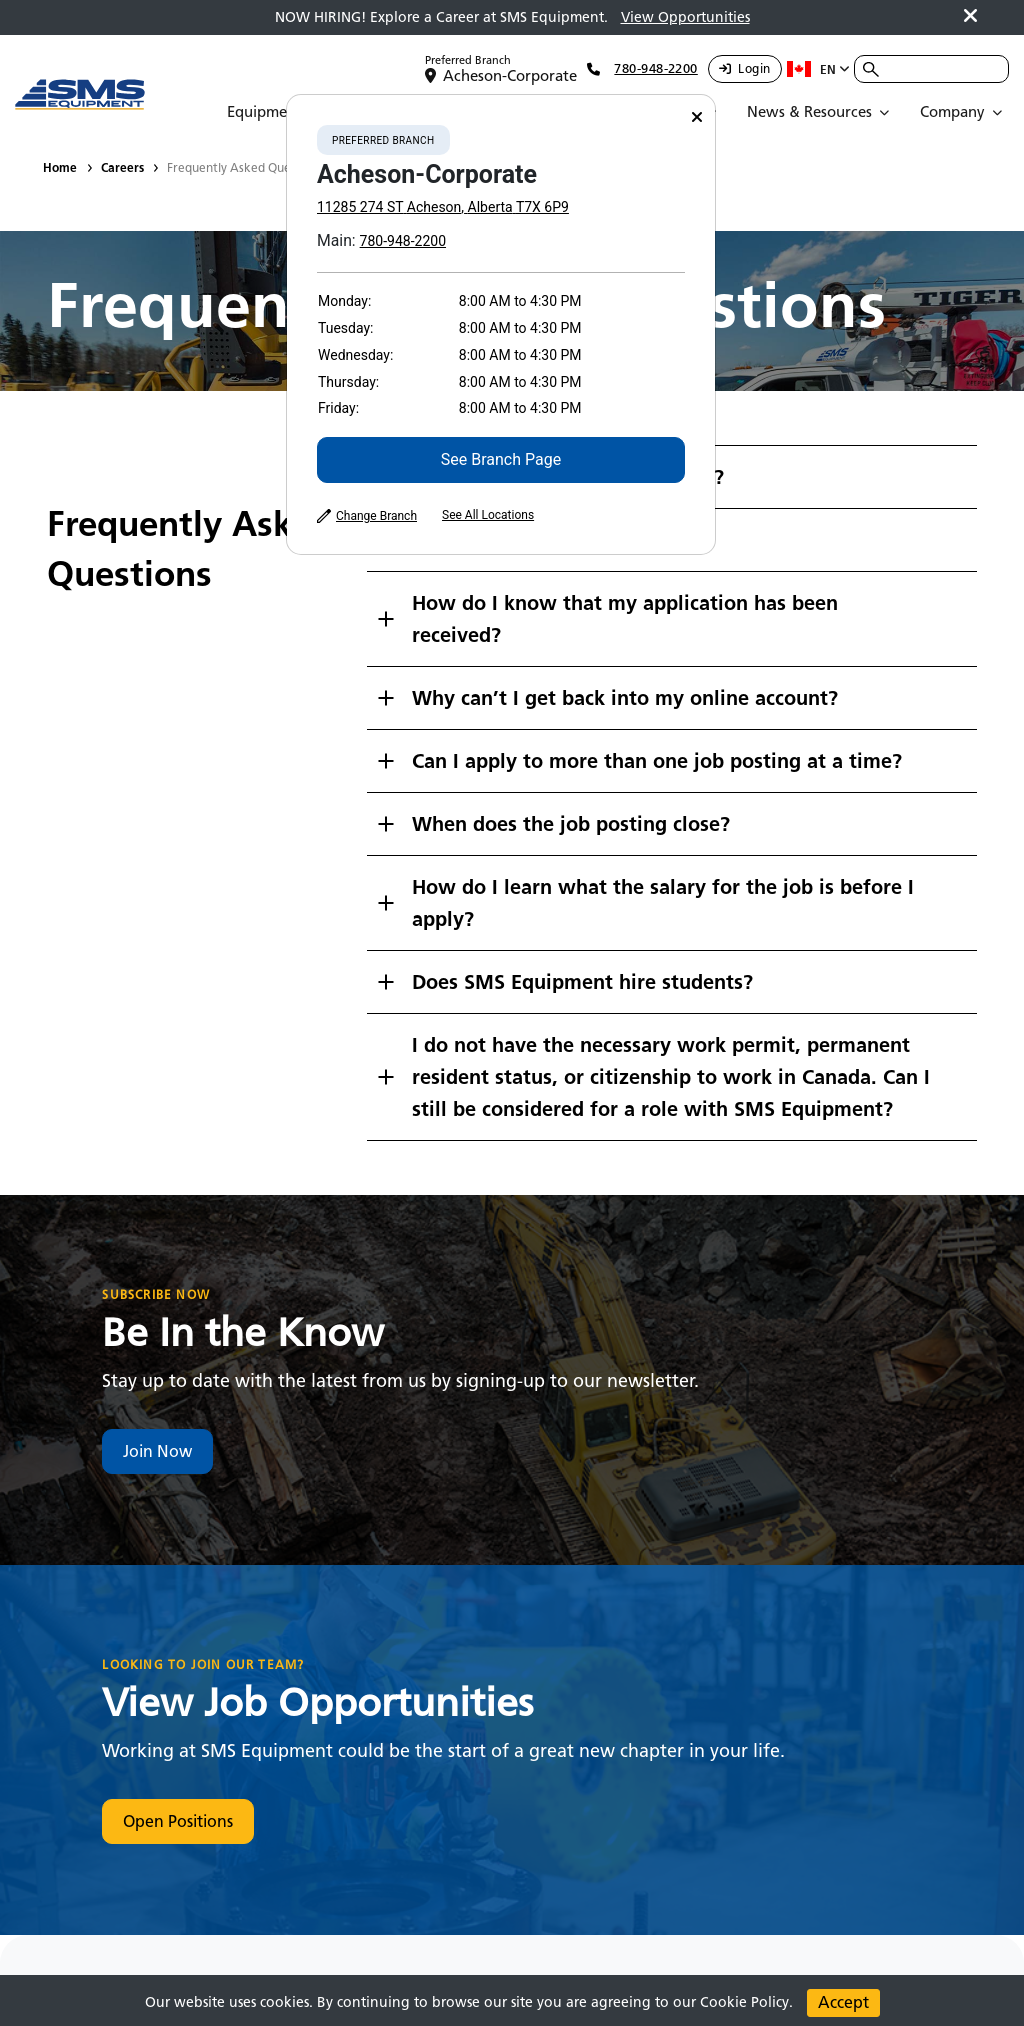 This screenshot has width=1024, height=2026. I want to click on 780-948-2200, so click(403, 241).